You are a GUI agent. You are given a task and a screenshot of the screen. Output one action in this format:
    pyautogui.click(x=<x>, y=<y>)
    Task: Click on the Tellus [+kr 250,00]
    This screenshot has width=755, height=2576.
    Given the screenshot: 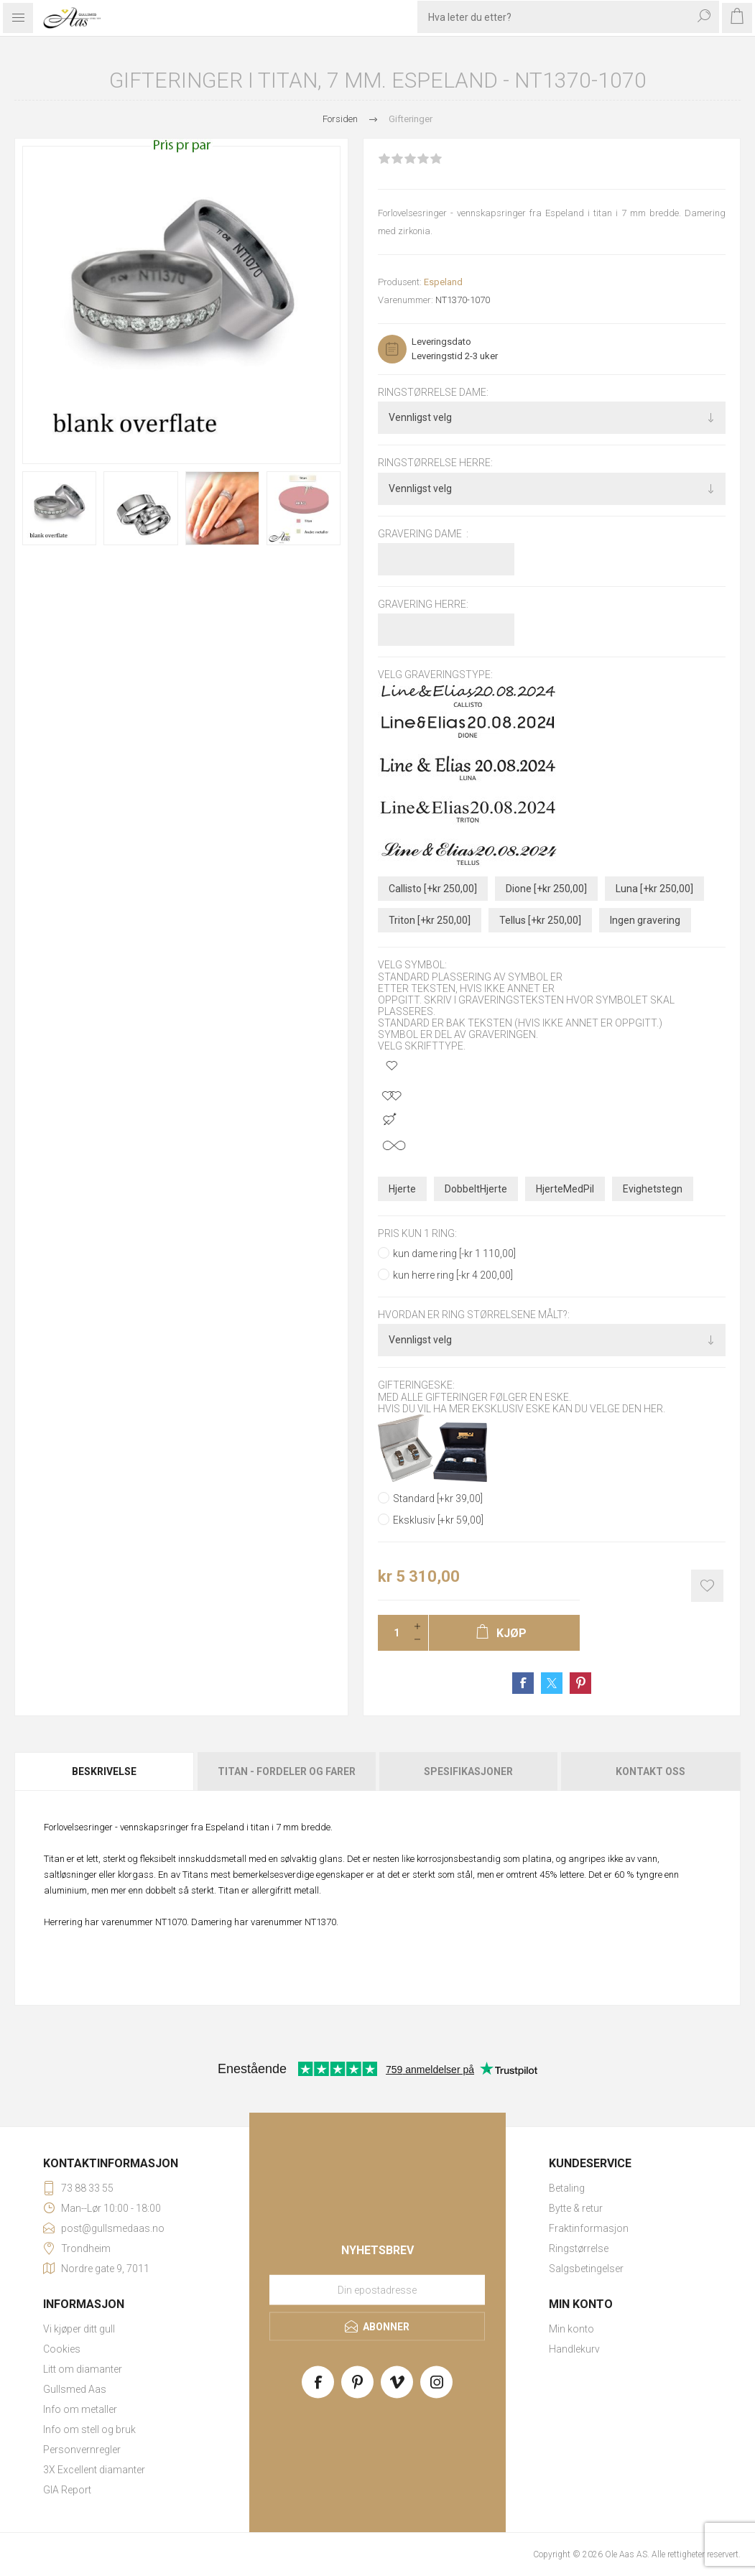 What is the action you would take?
    pyautogui.click(x=540, y=920)
    